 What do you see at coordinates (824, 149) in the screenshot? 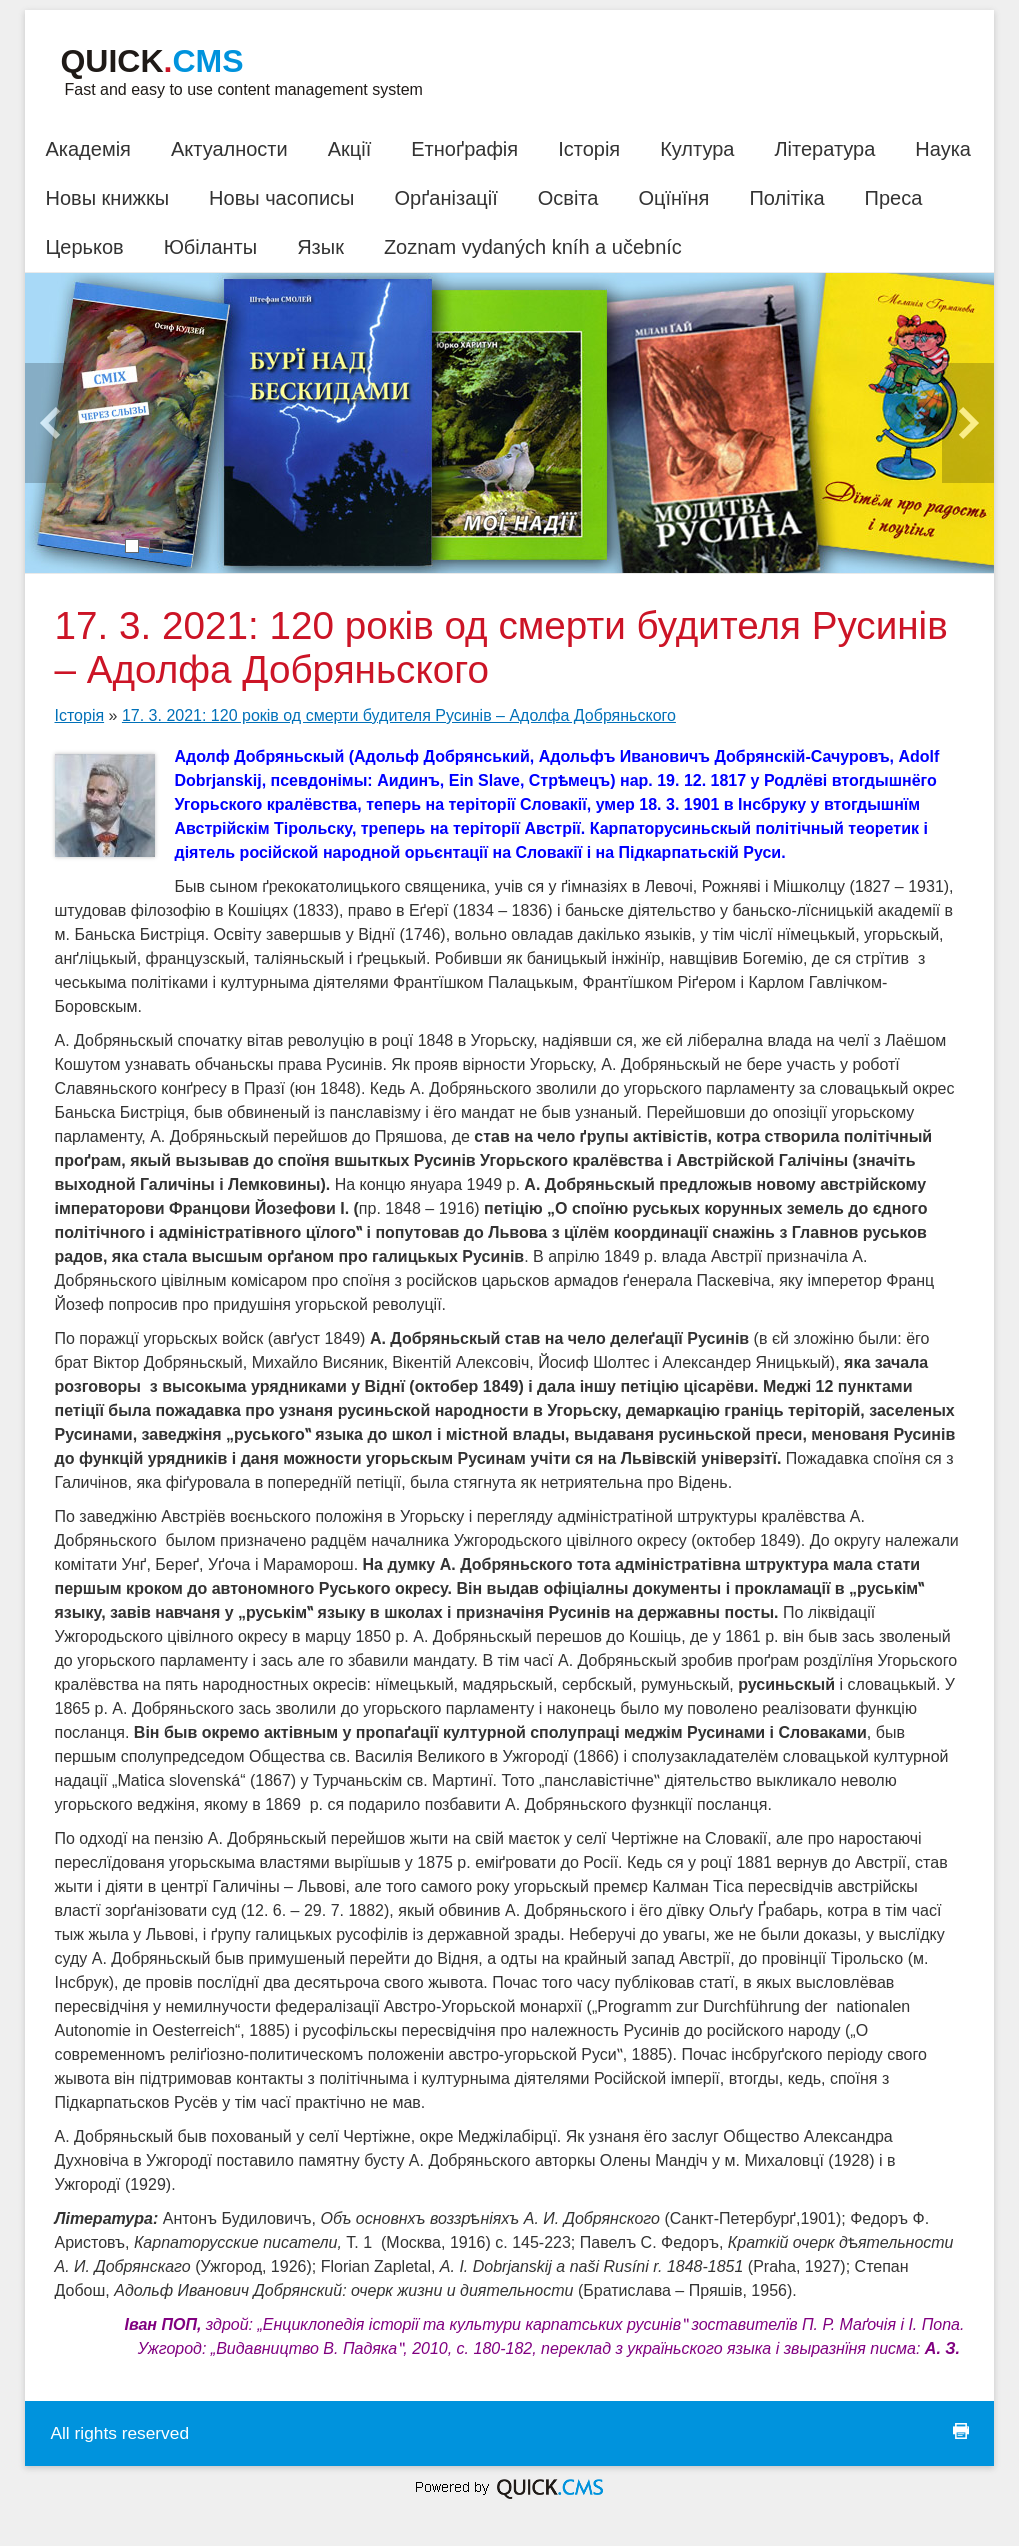
I see `Література` at bounding box center [824, 149].